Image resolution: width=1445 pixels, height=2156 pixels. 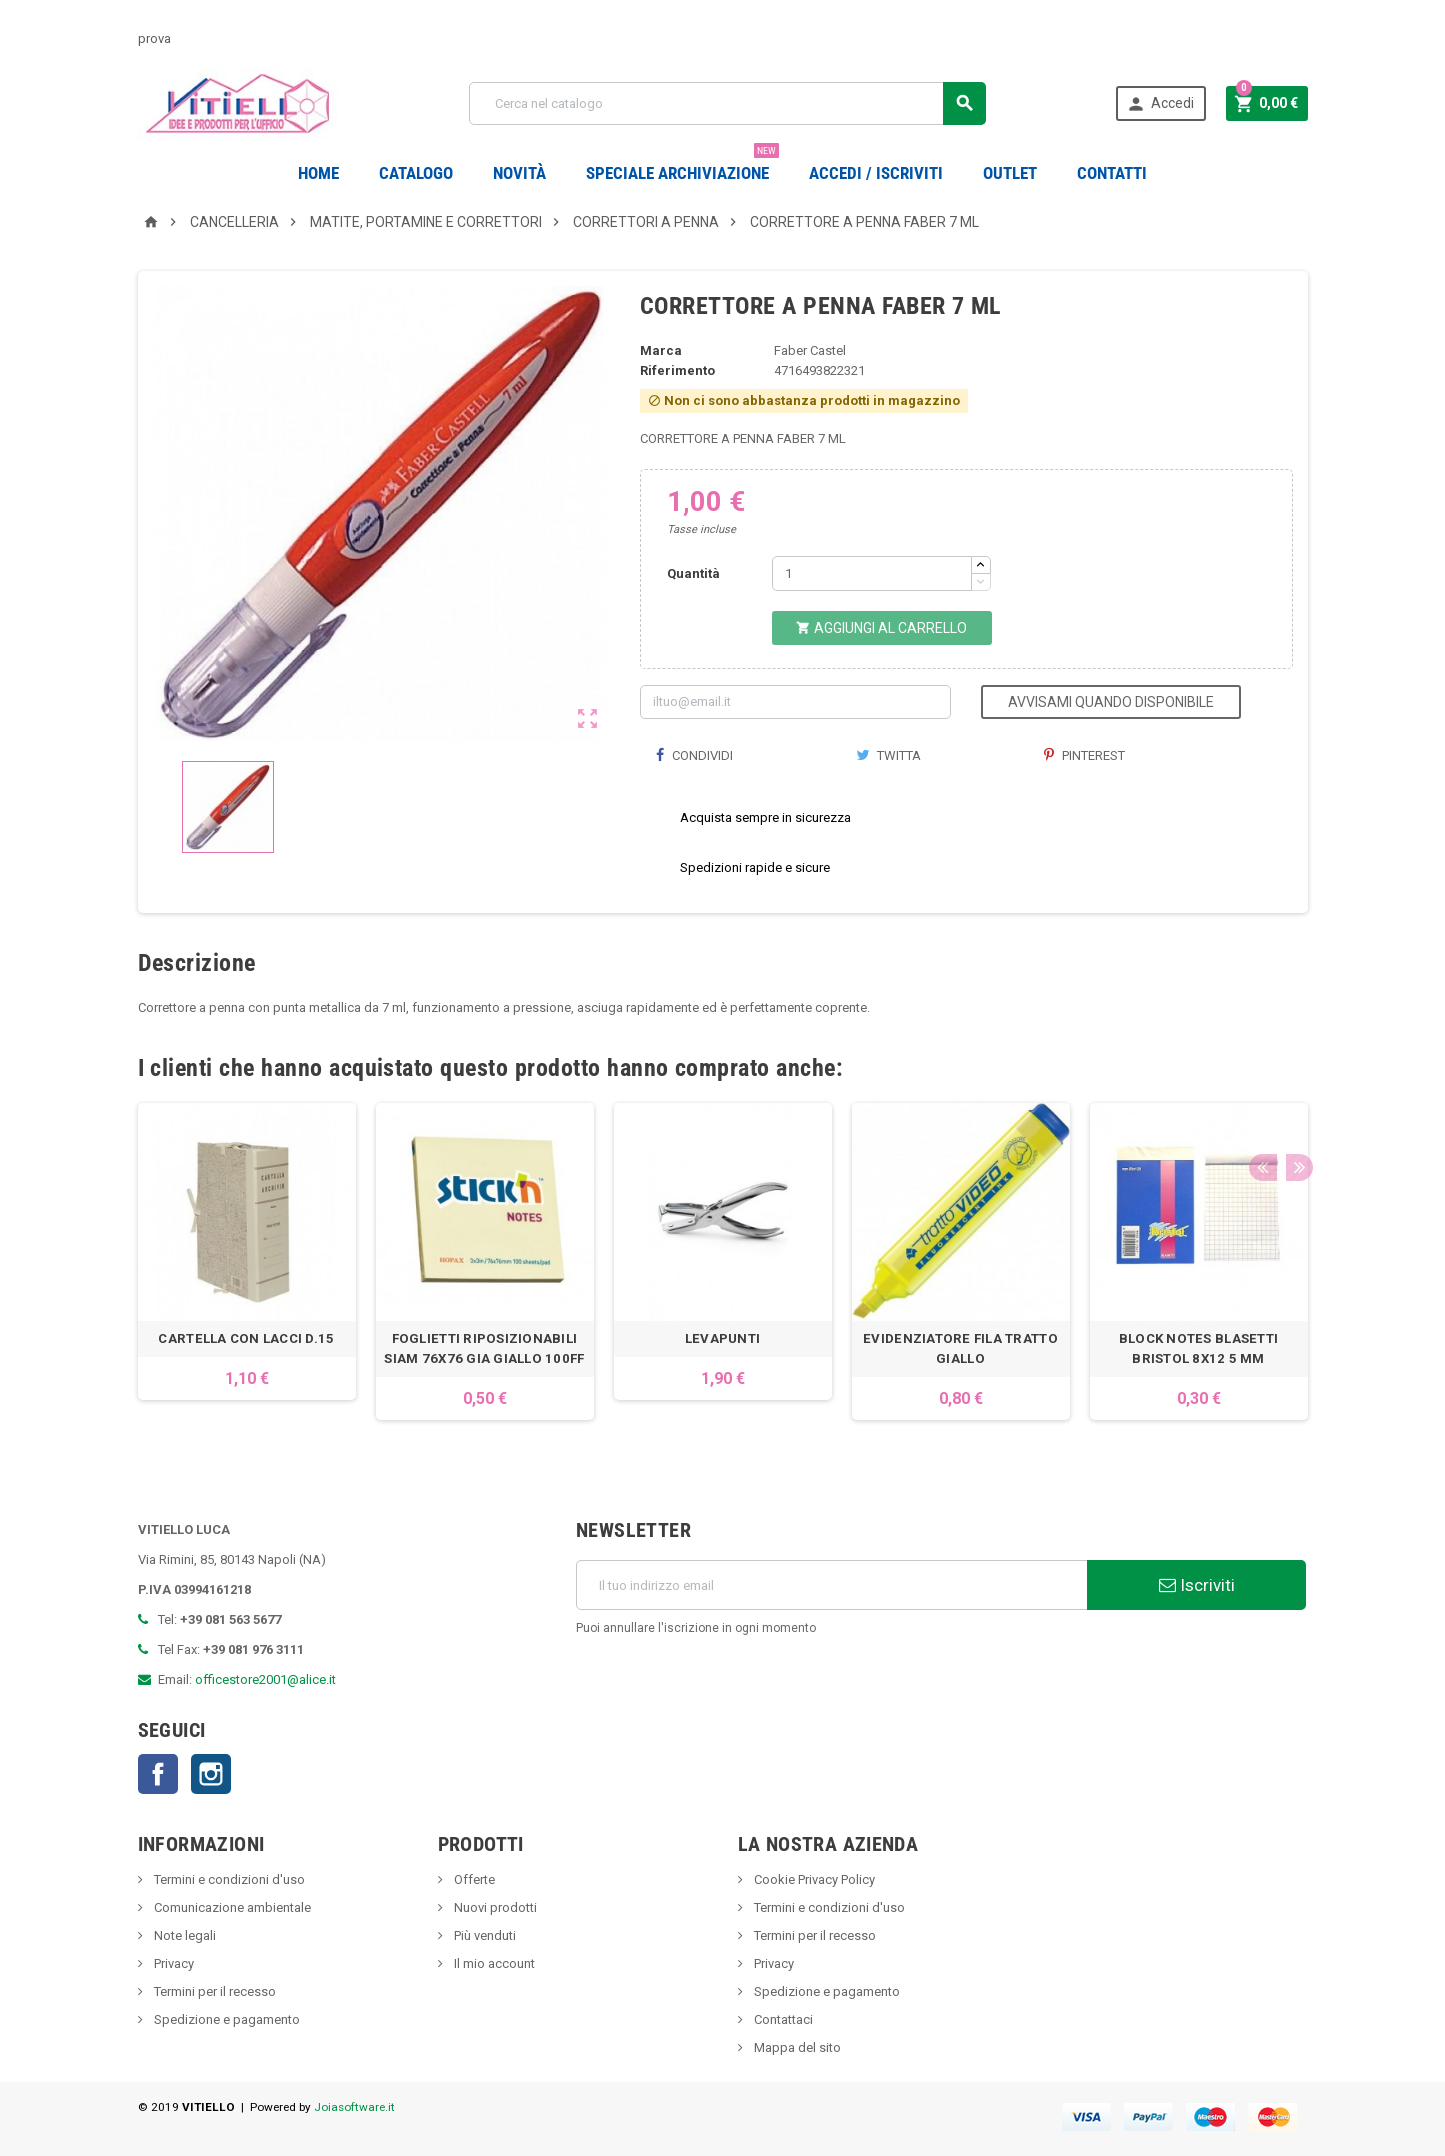 I want to click on Pinterest, so click(x=1084, y=755).